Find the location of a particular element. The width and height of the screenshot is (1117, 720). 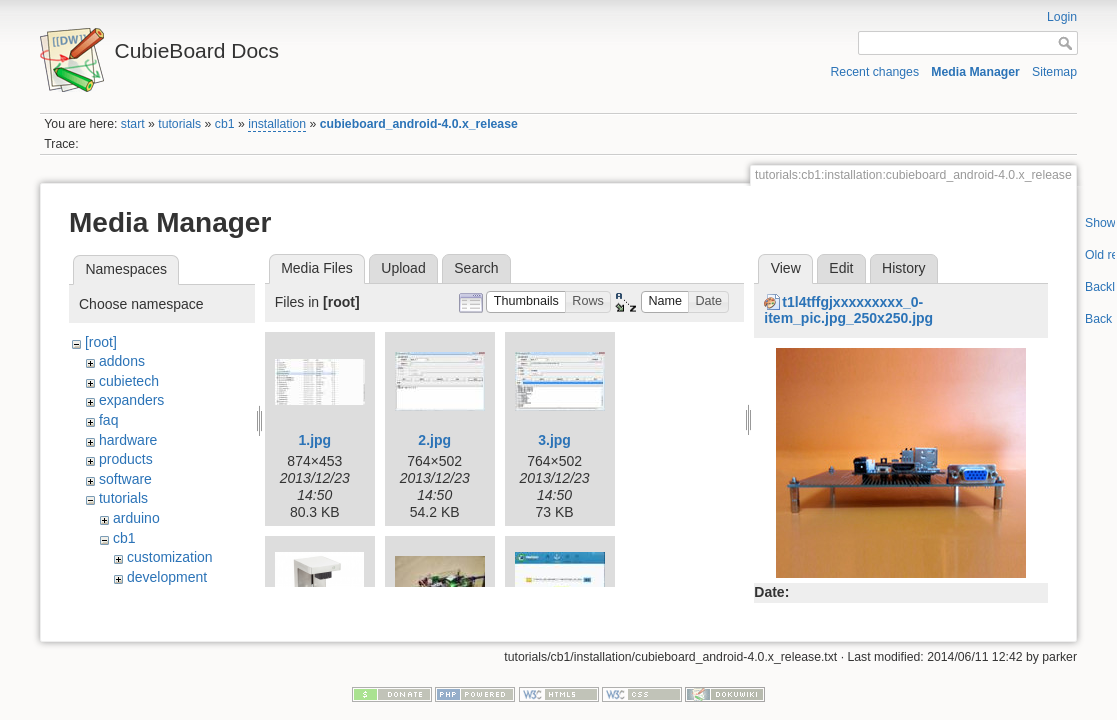

customization is located at coordinates (170, 557).